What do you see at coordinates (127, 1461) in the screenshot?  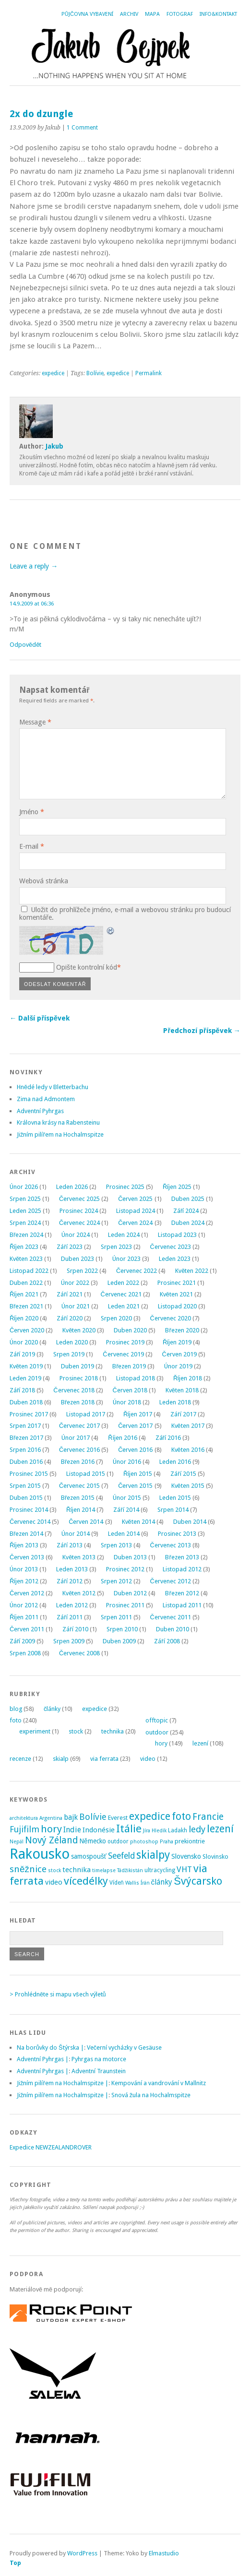 I see `Únor 2016` at bounding box center [127, 1461].